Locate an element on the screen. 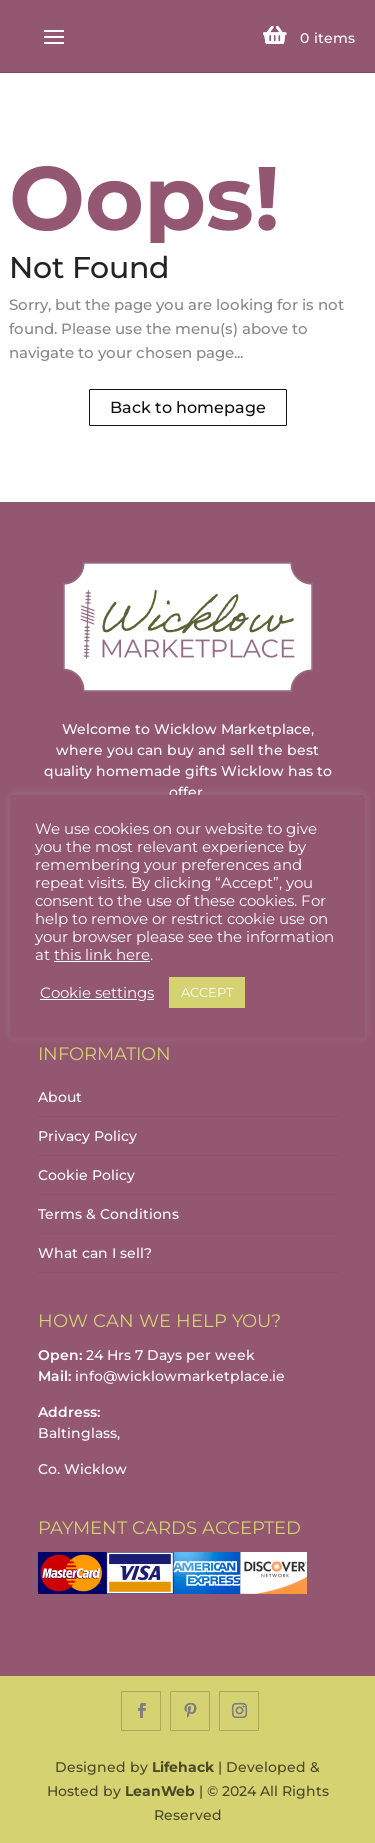 Image resolution: width=375 pixels, height=1843 pixels. LeanWeb is located at coordinates (160, 1791).